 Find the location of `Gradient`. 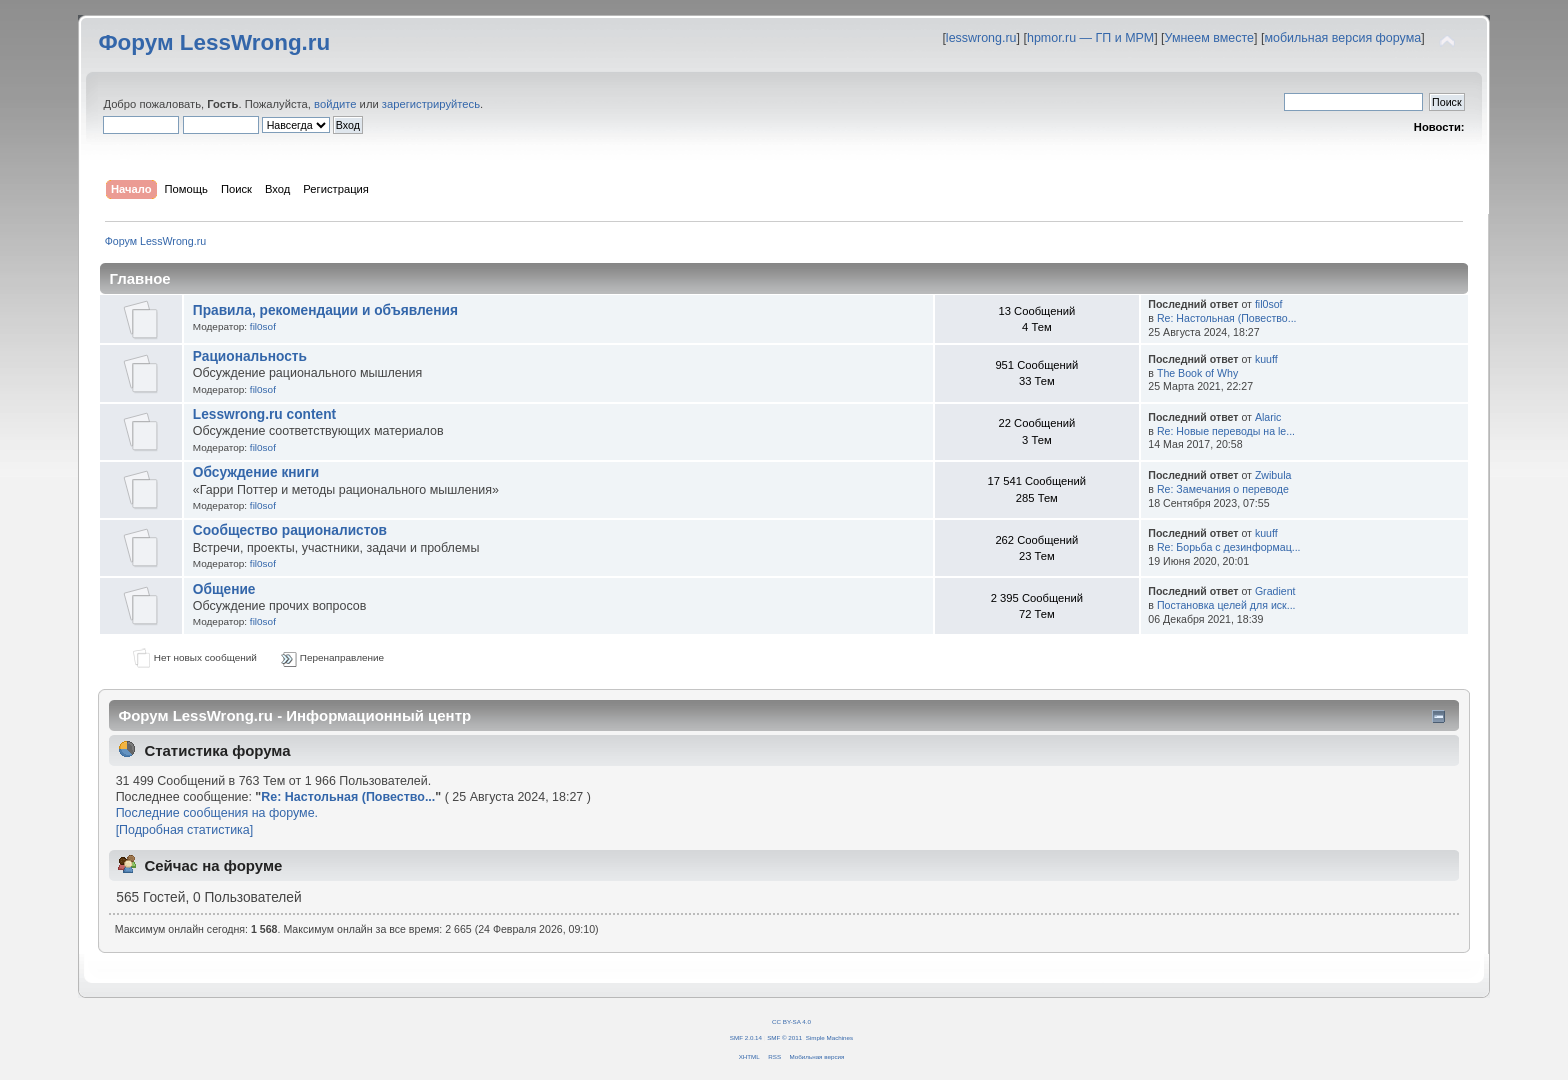

Gradient is located at coordinates (1275, 591).